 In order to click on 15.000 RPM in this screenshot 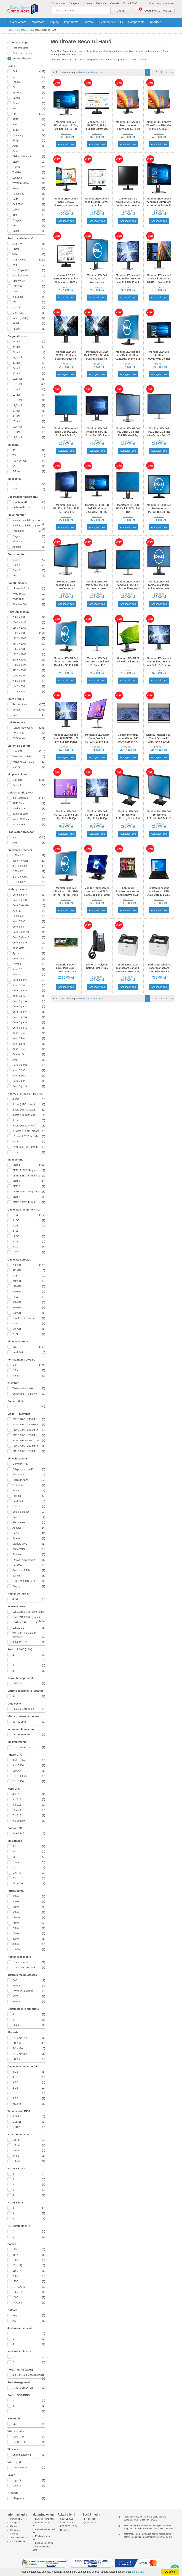, I will do `click(28, 2442)`.